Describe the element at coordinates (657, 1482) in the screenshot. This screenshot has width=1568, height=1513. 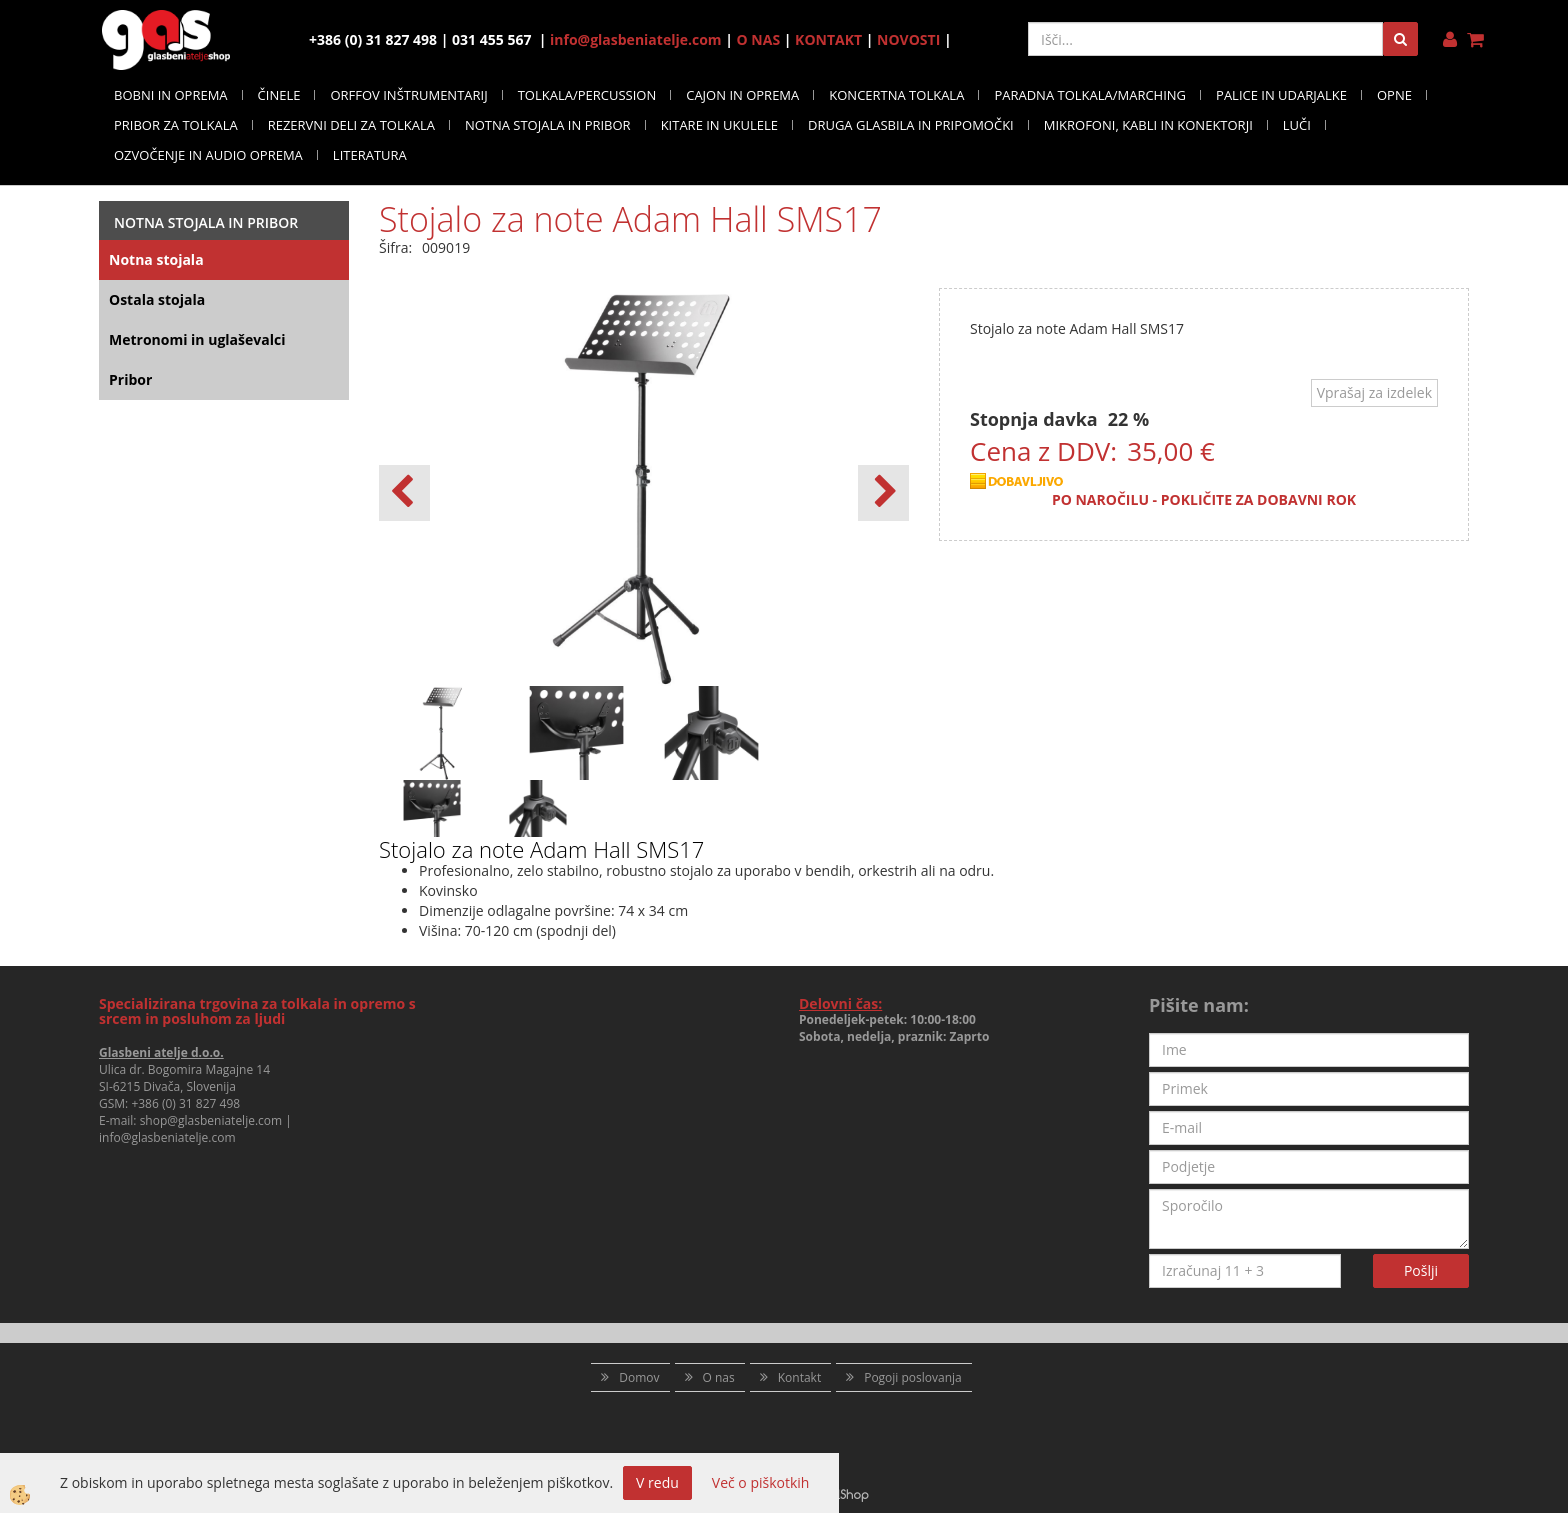
I see `V redu` at that location.